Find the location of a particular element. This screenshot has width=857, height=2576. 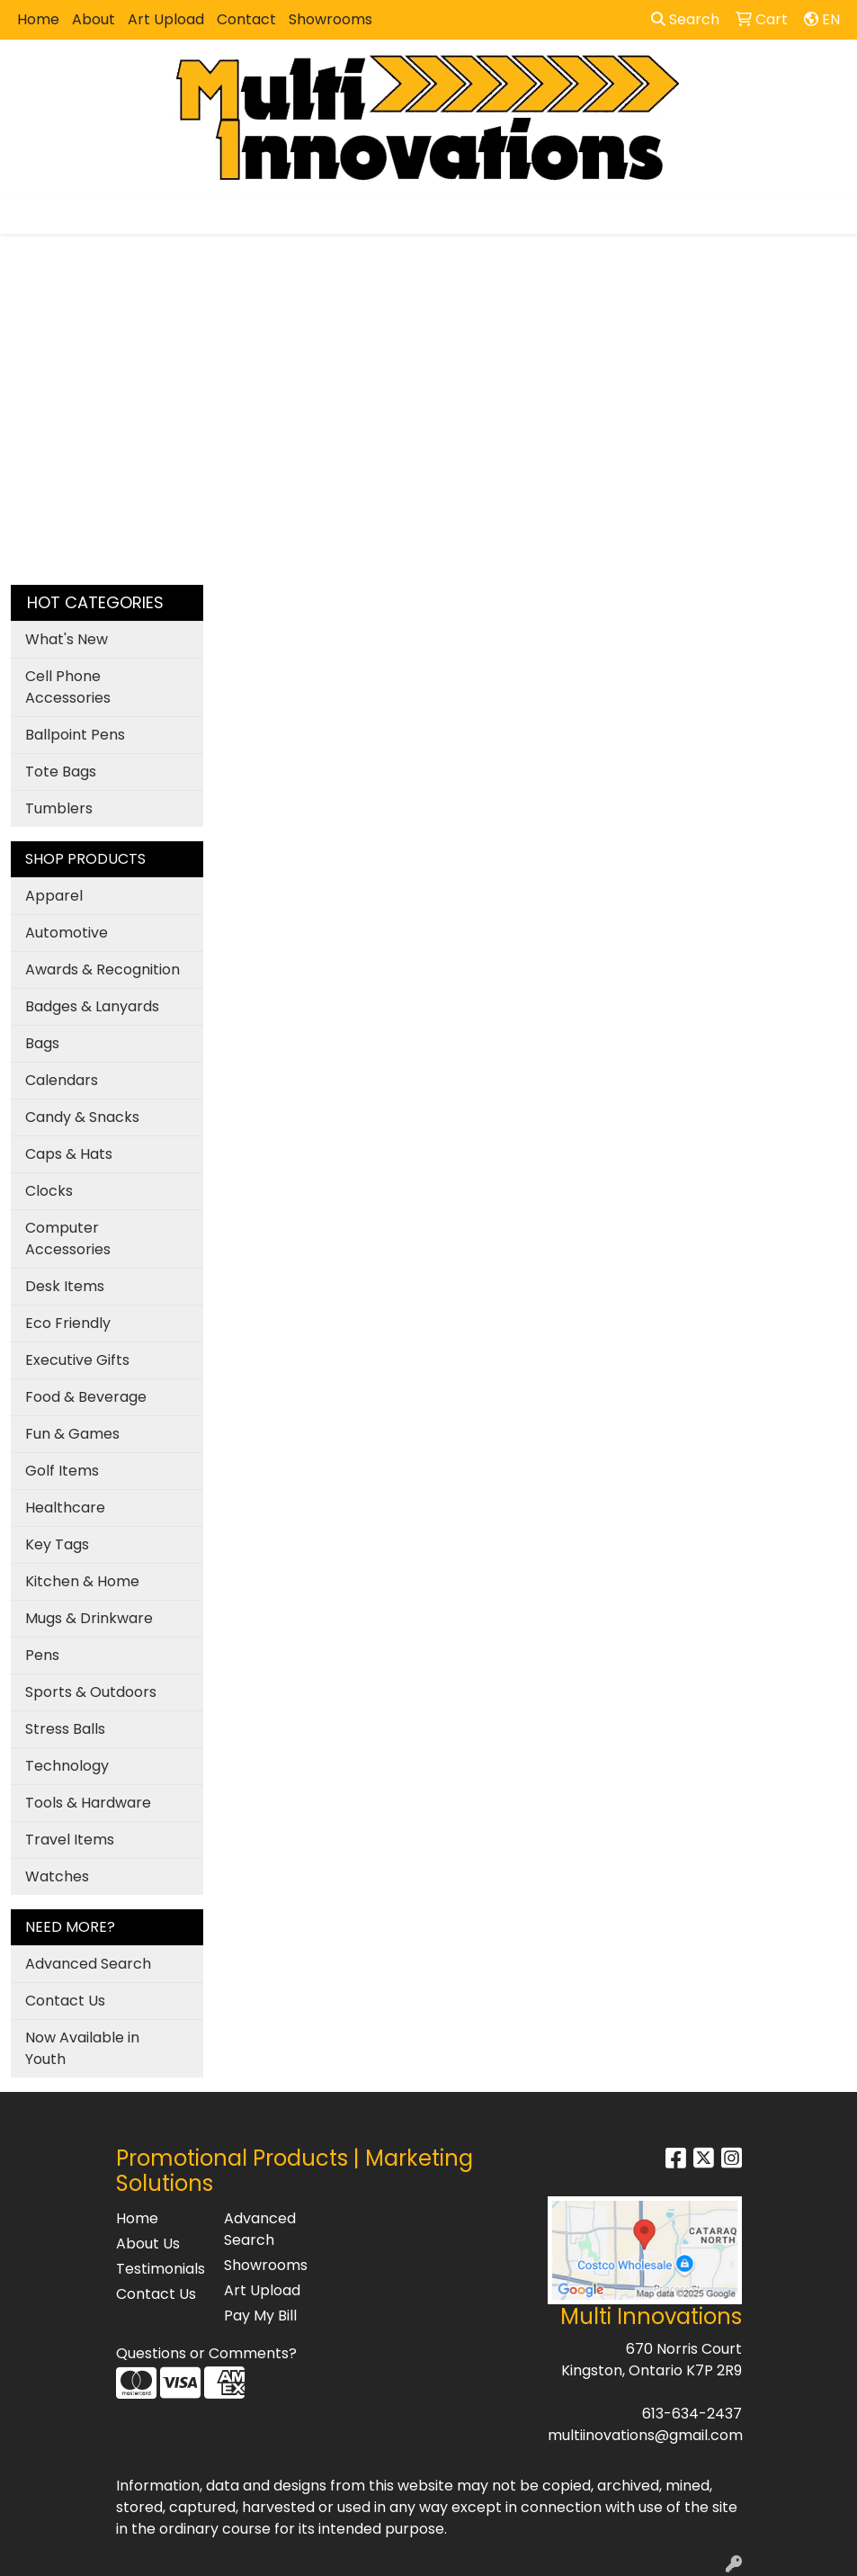

Tumblers is located at coordinates (59, 808).